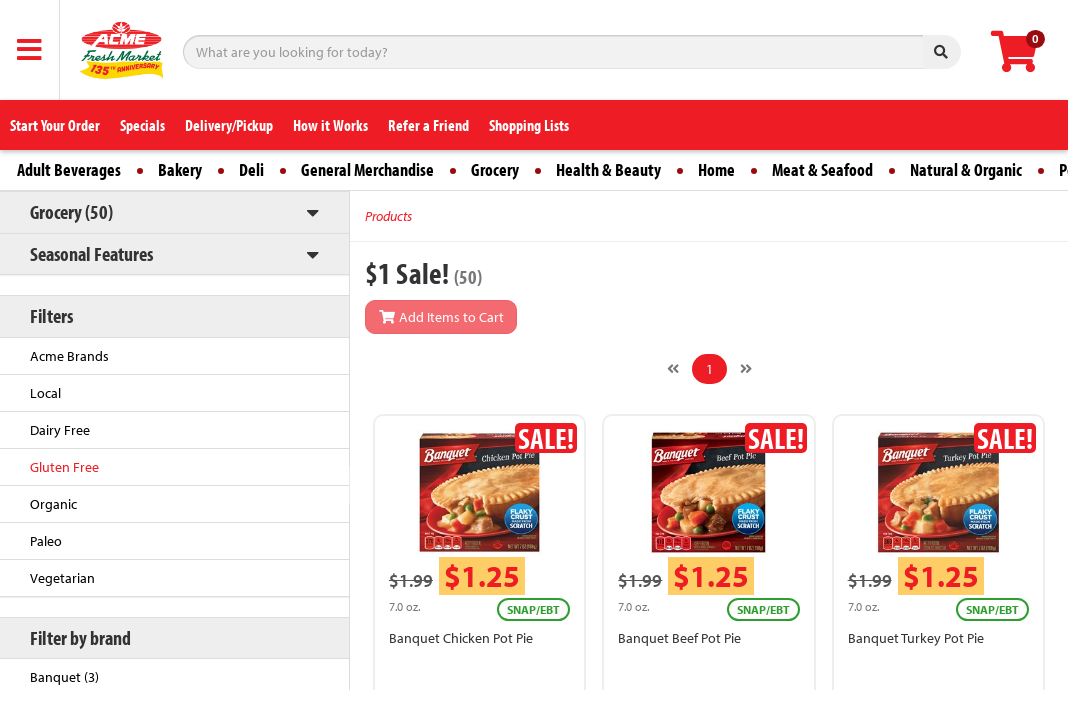 The image size is (1068, 720). What do you see at coordinates (330, 125) in the screenshot?
I see `How it Works` at bounding box center [330, 125].